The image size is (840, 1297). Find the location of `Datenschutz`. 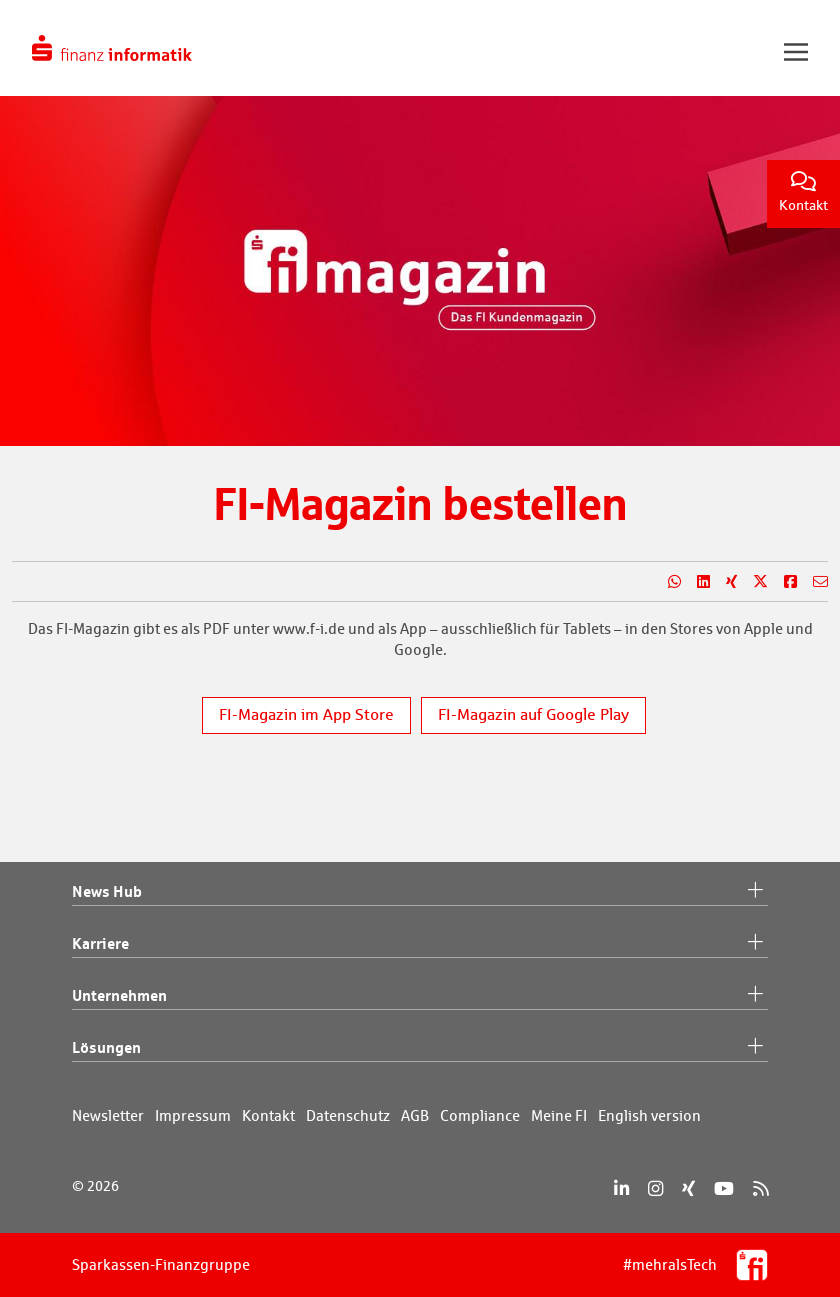

Datenschutz is located at coordinates (348, 1115).